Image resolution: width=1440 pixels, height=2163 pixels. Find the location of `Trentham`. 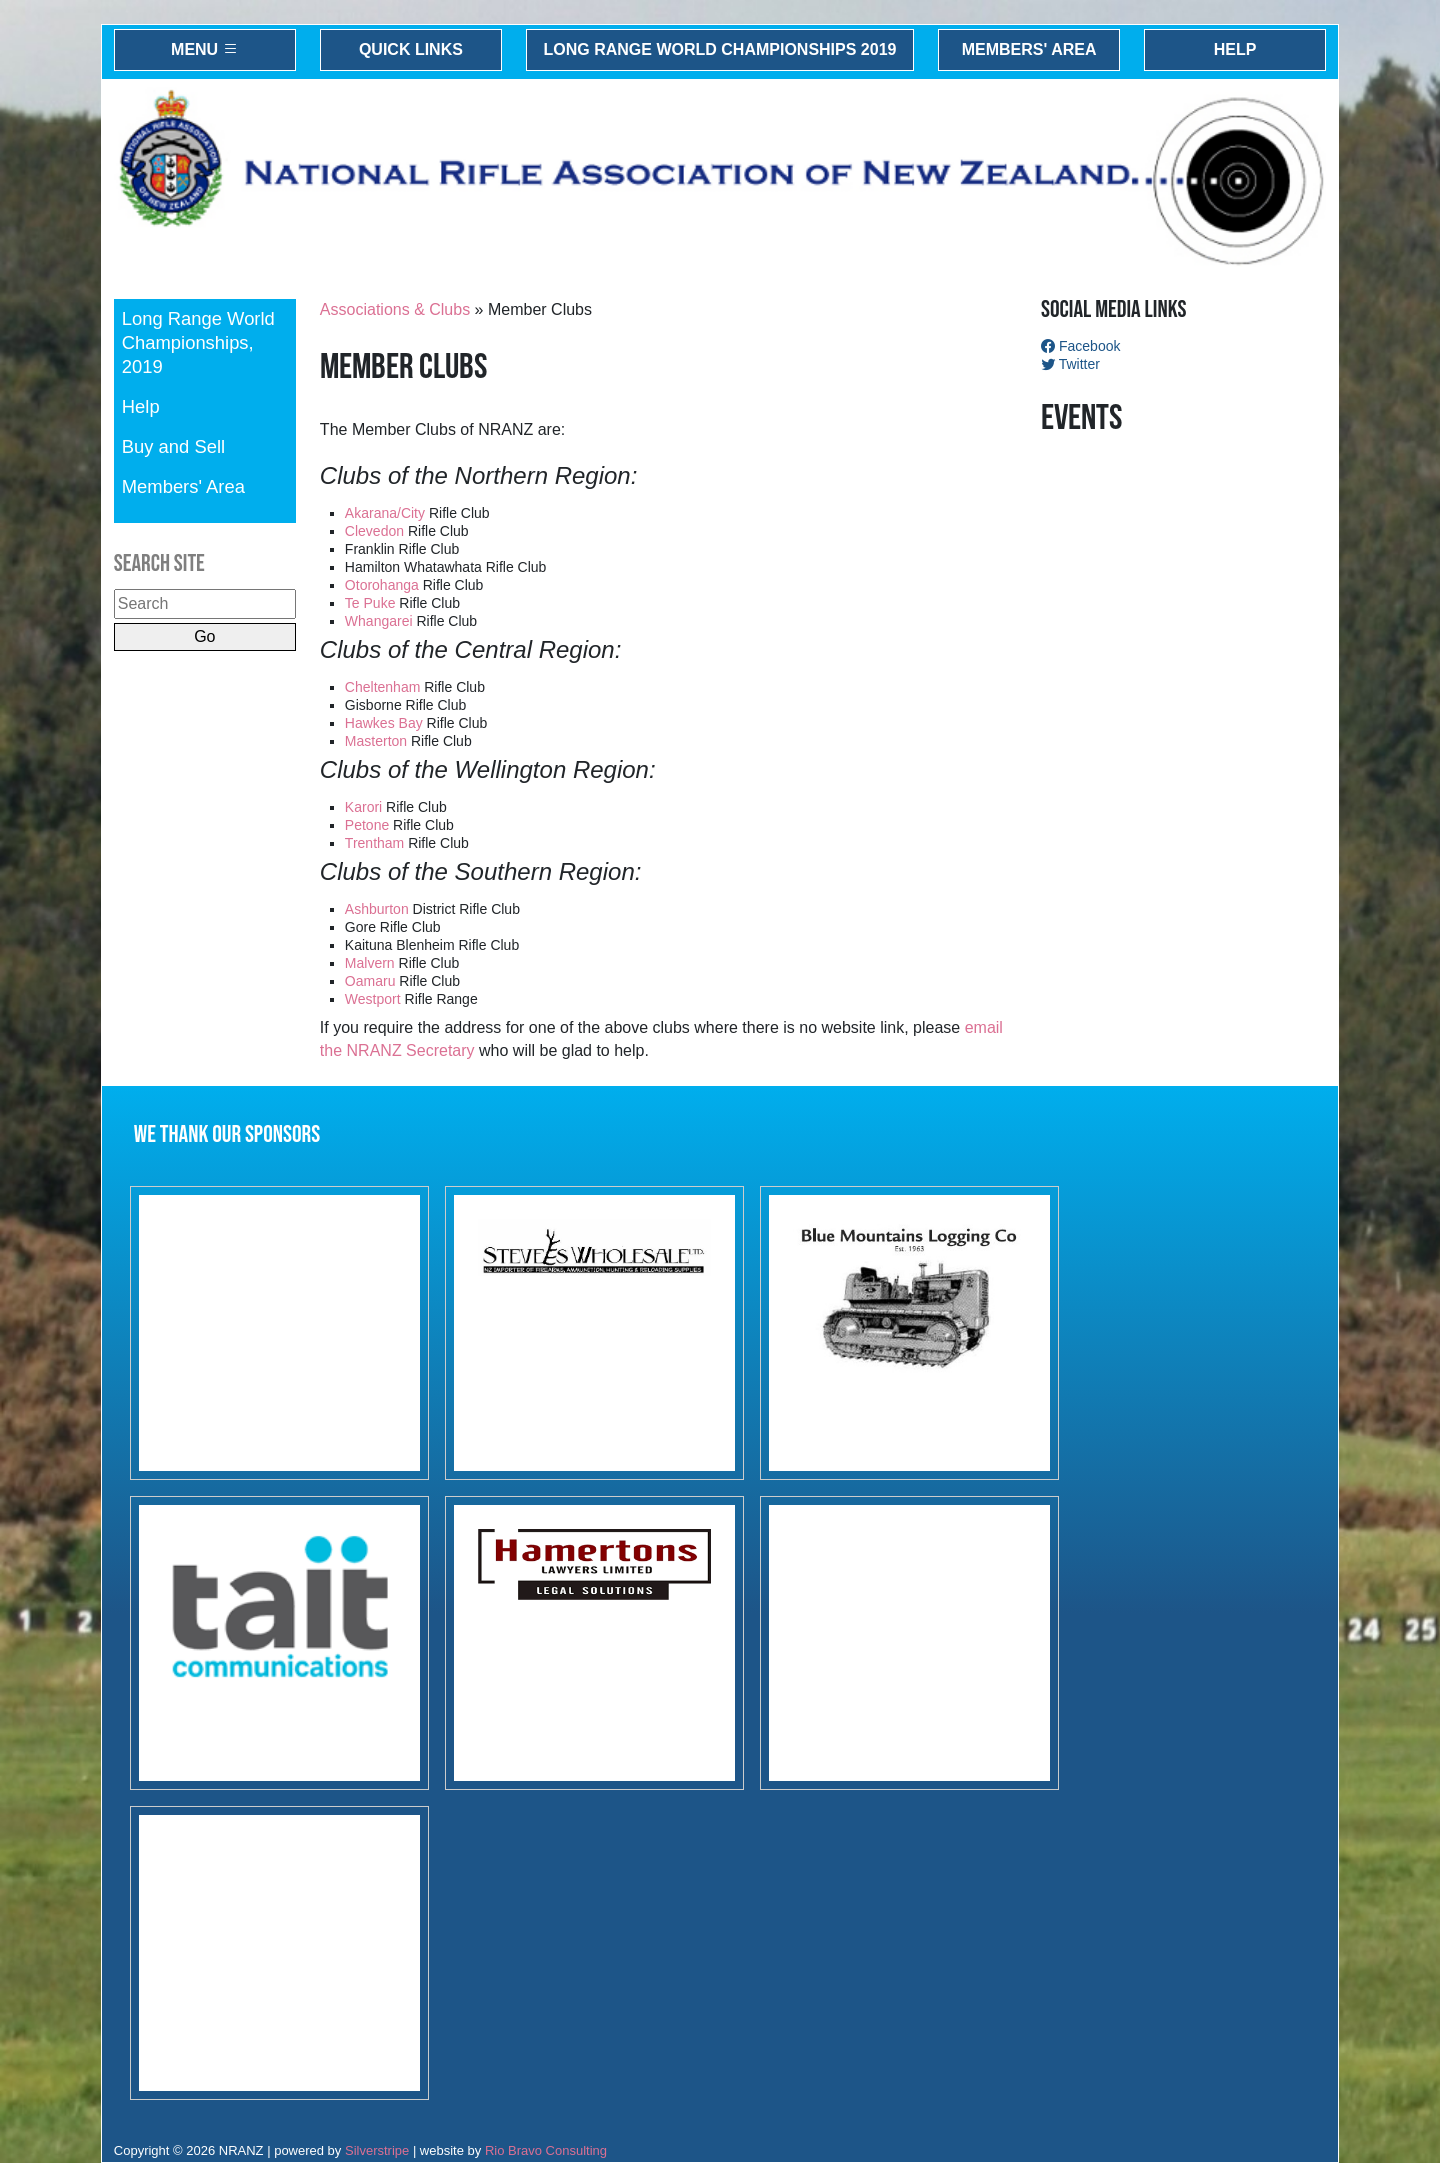

Trentham is located at coordinates (374, 843).